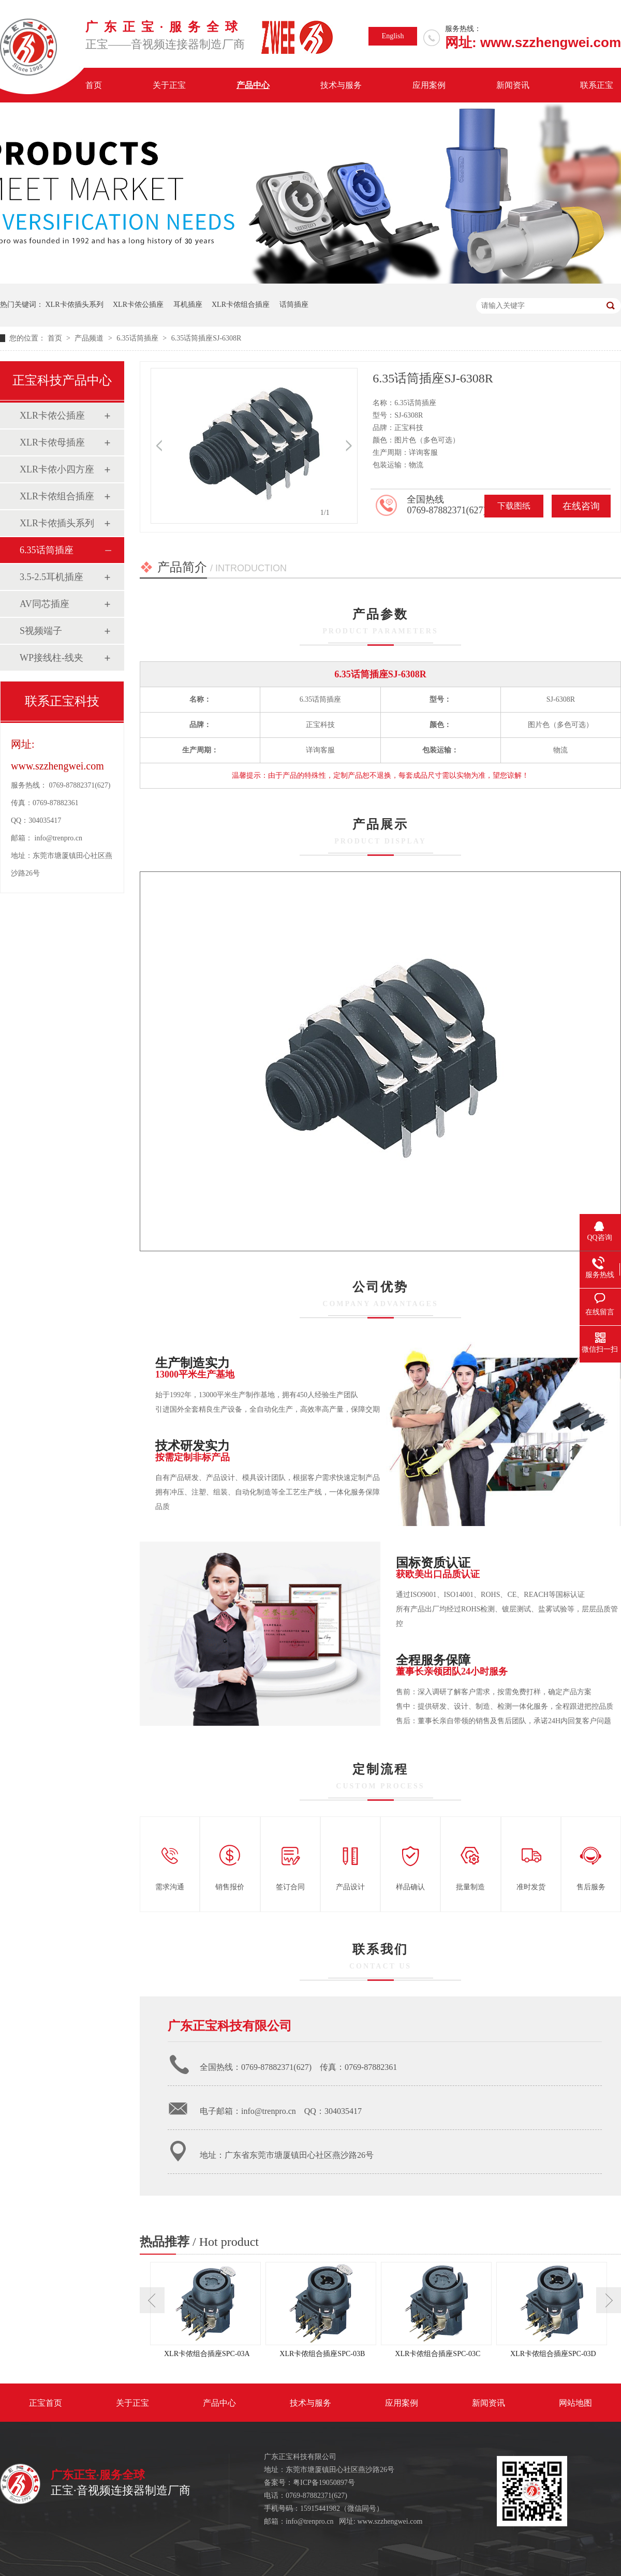 This screenshot has width=621, height=2576. Describe the element at coordinates (575, 2403) in the screenshot. I see `网站地图` at that location.